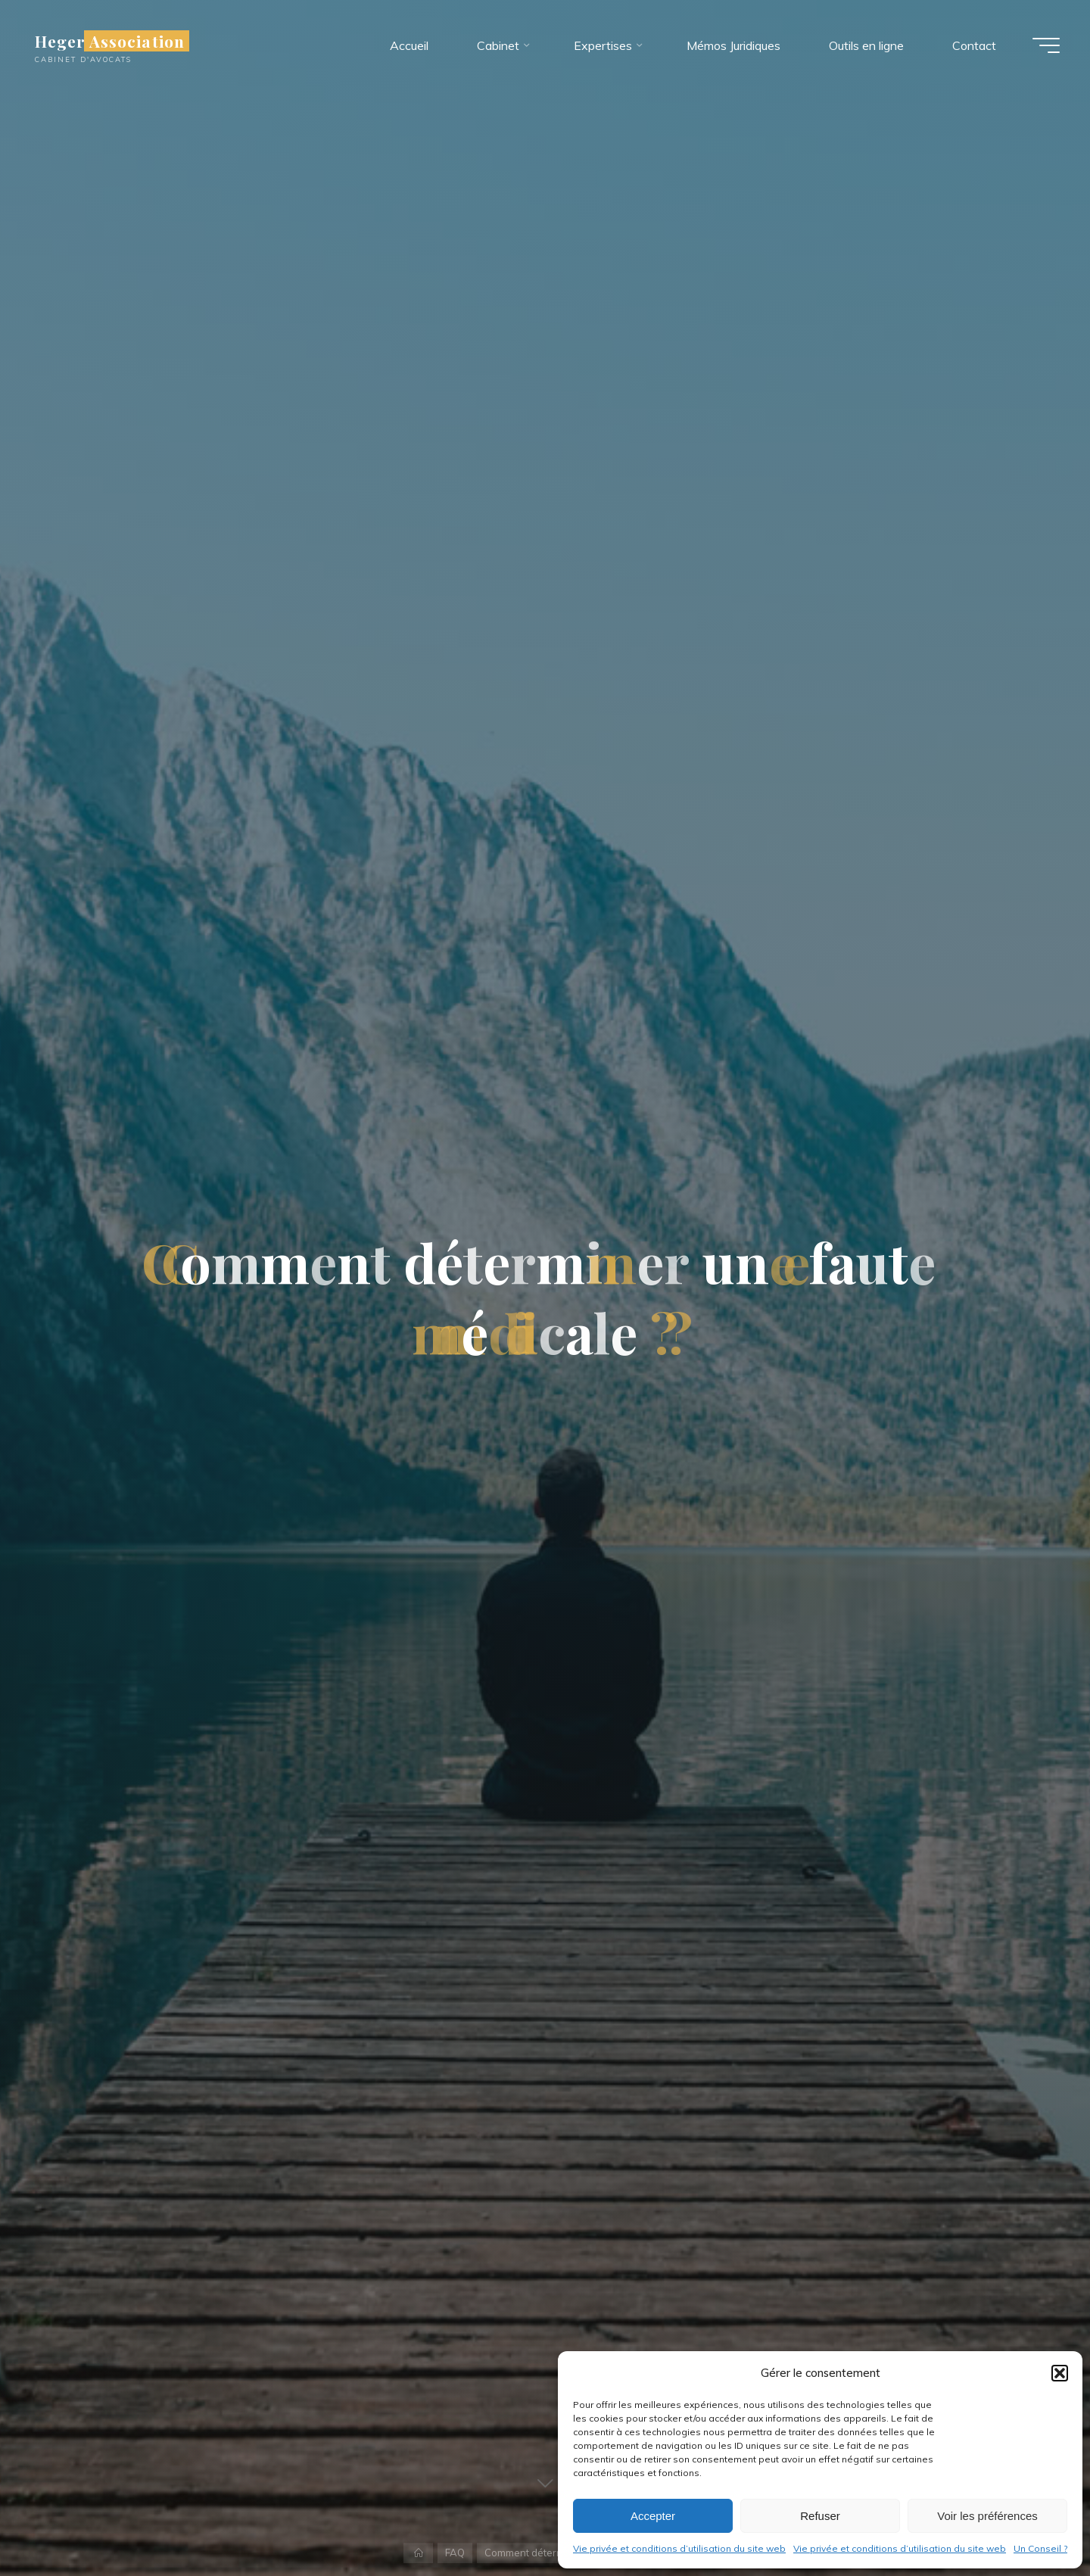 This screenshot has width=1090, height=2576. I want to click on Vie privée et conditions d’utilisation du site web, so click(679, 2548).